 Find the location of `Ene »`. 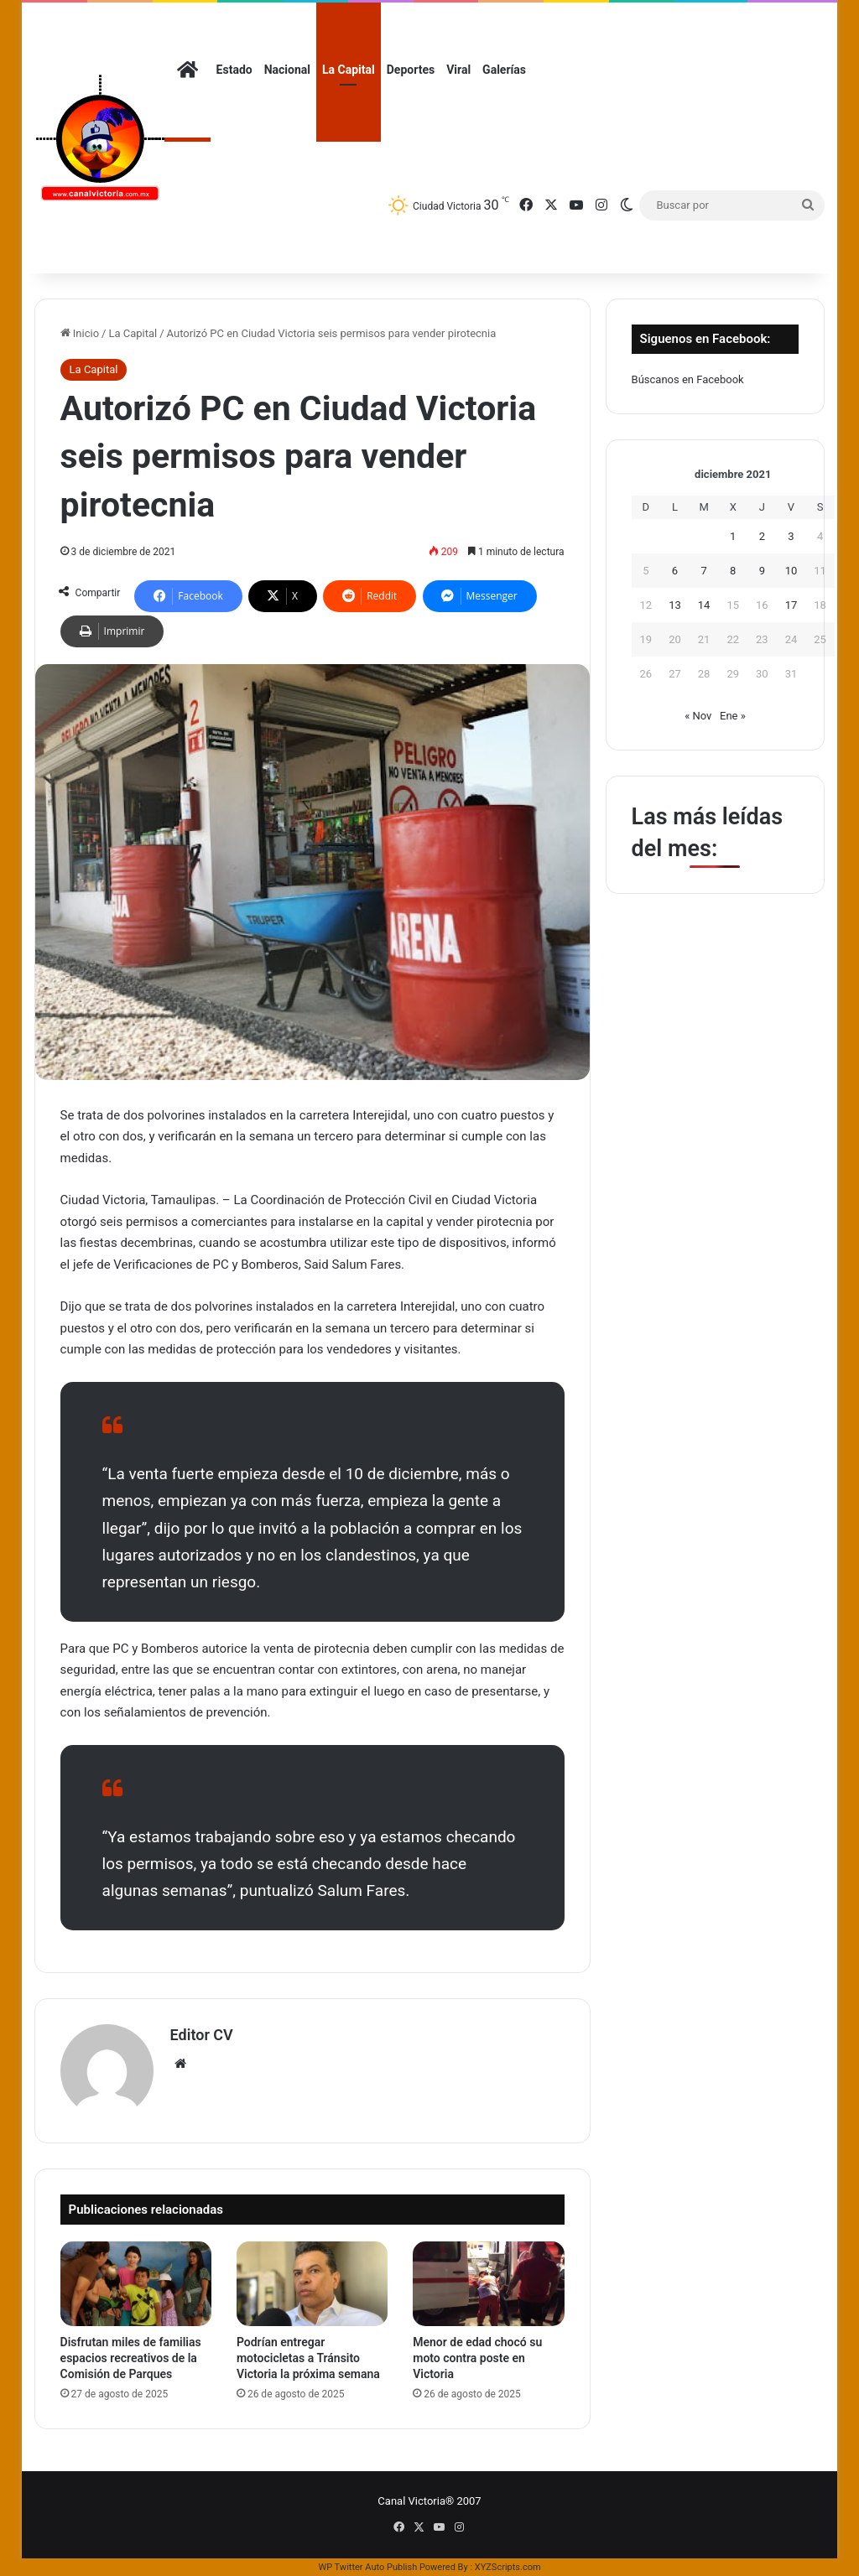

Ene » is located at coordinates (733, 715).